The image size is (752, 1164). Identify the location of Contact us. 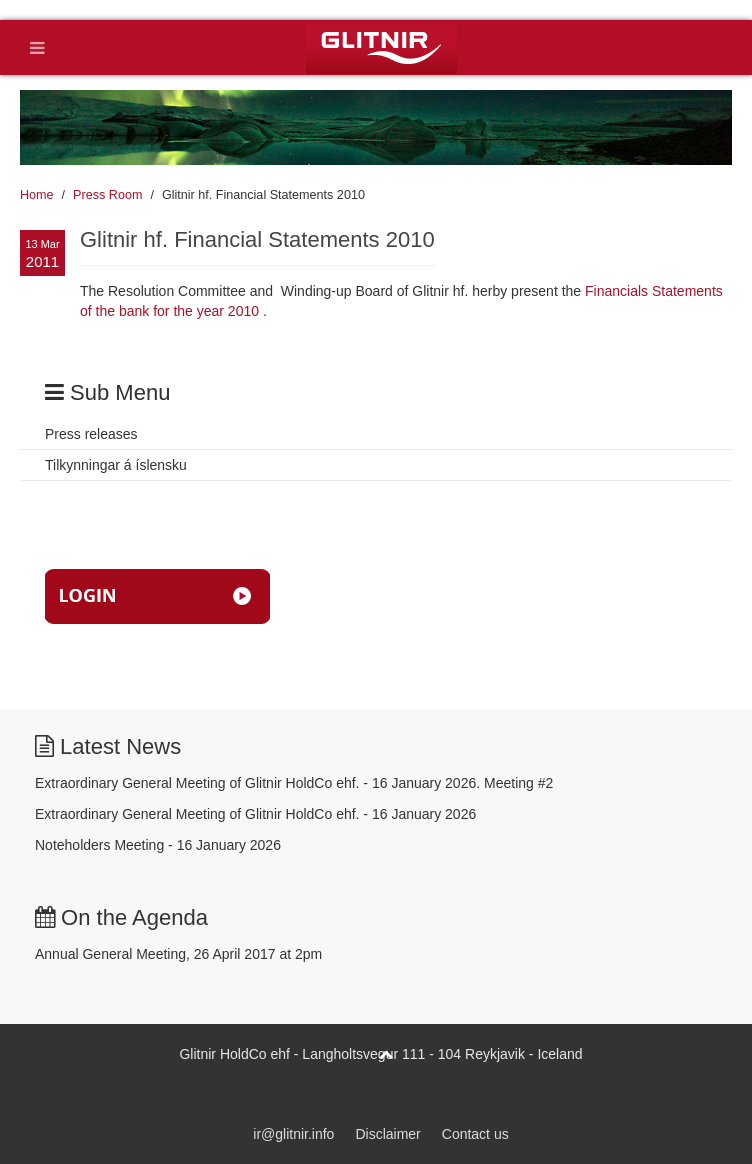
(475, 1134).